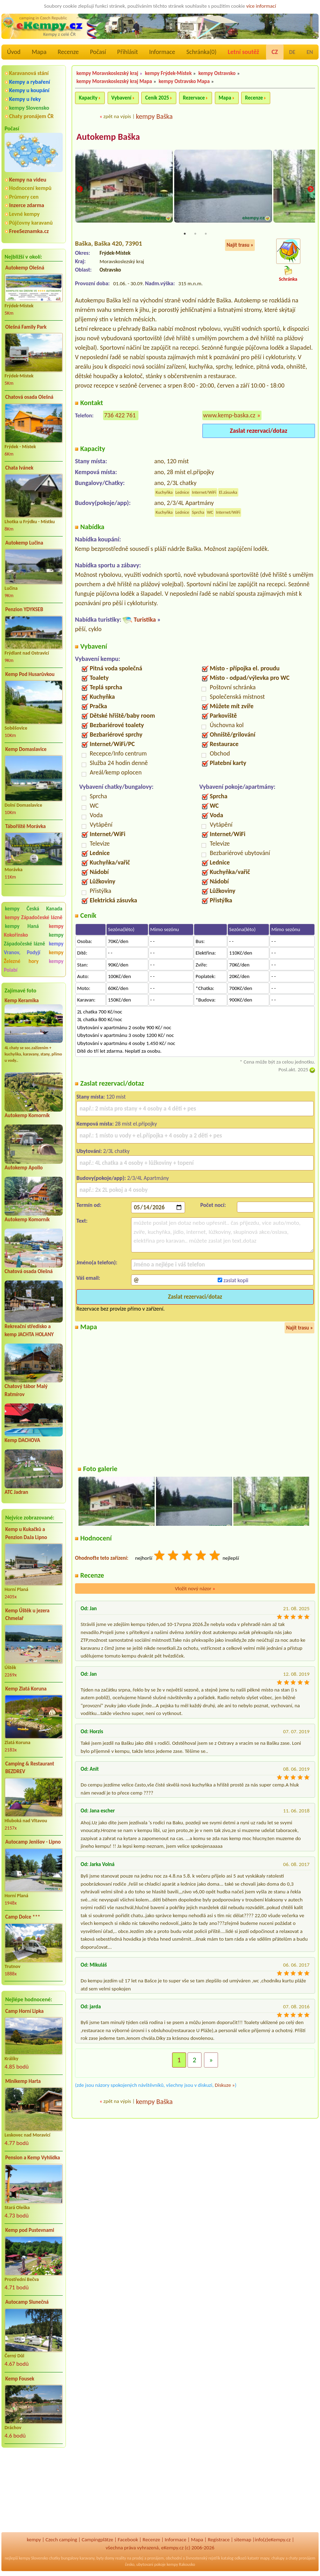  I want to click on Penzion YDYKSEB, so click(24, 609).